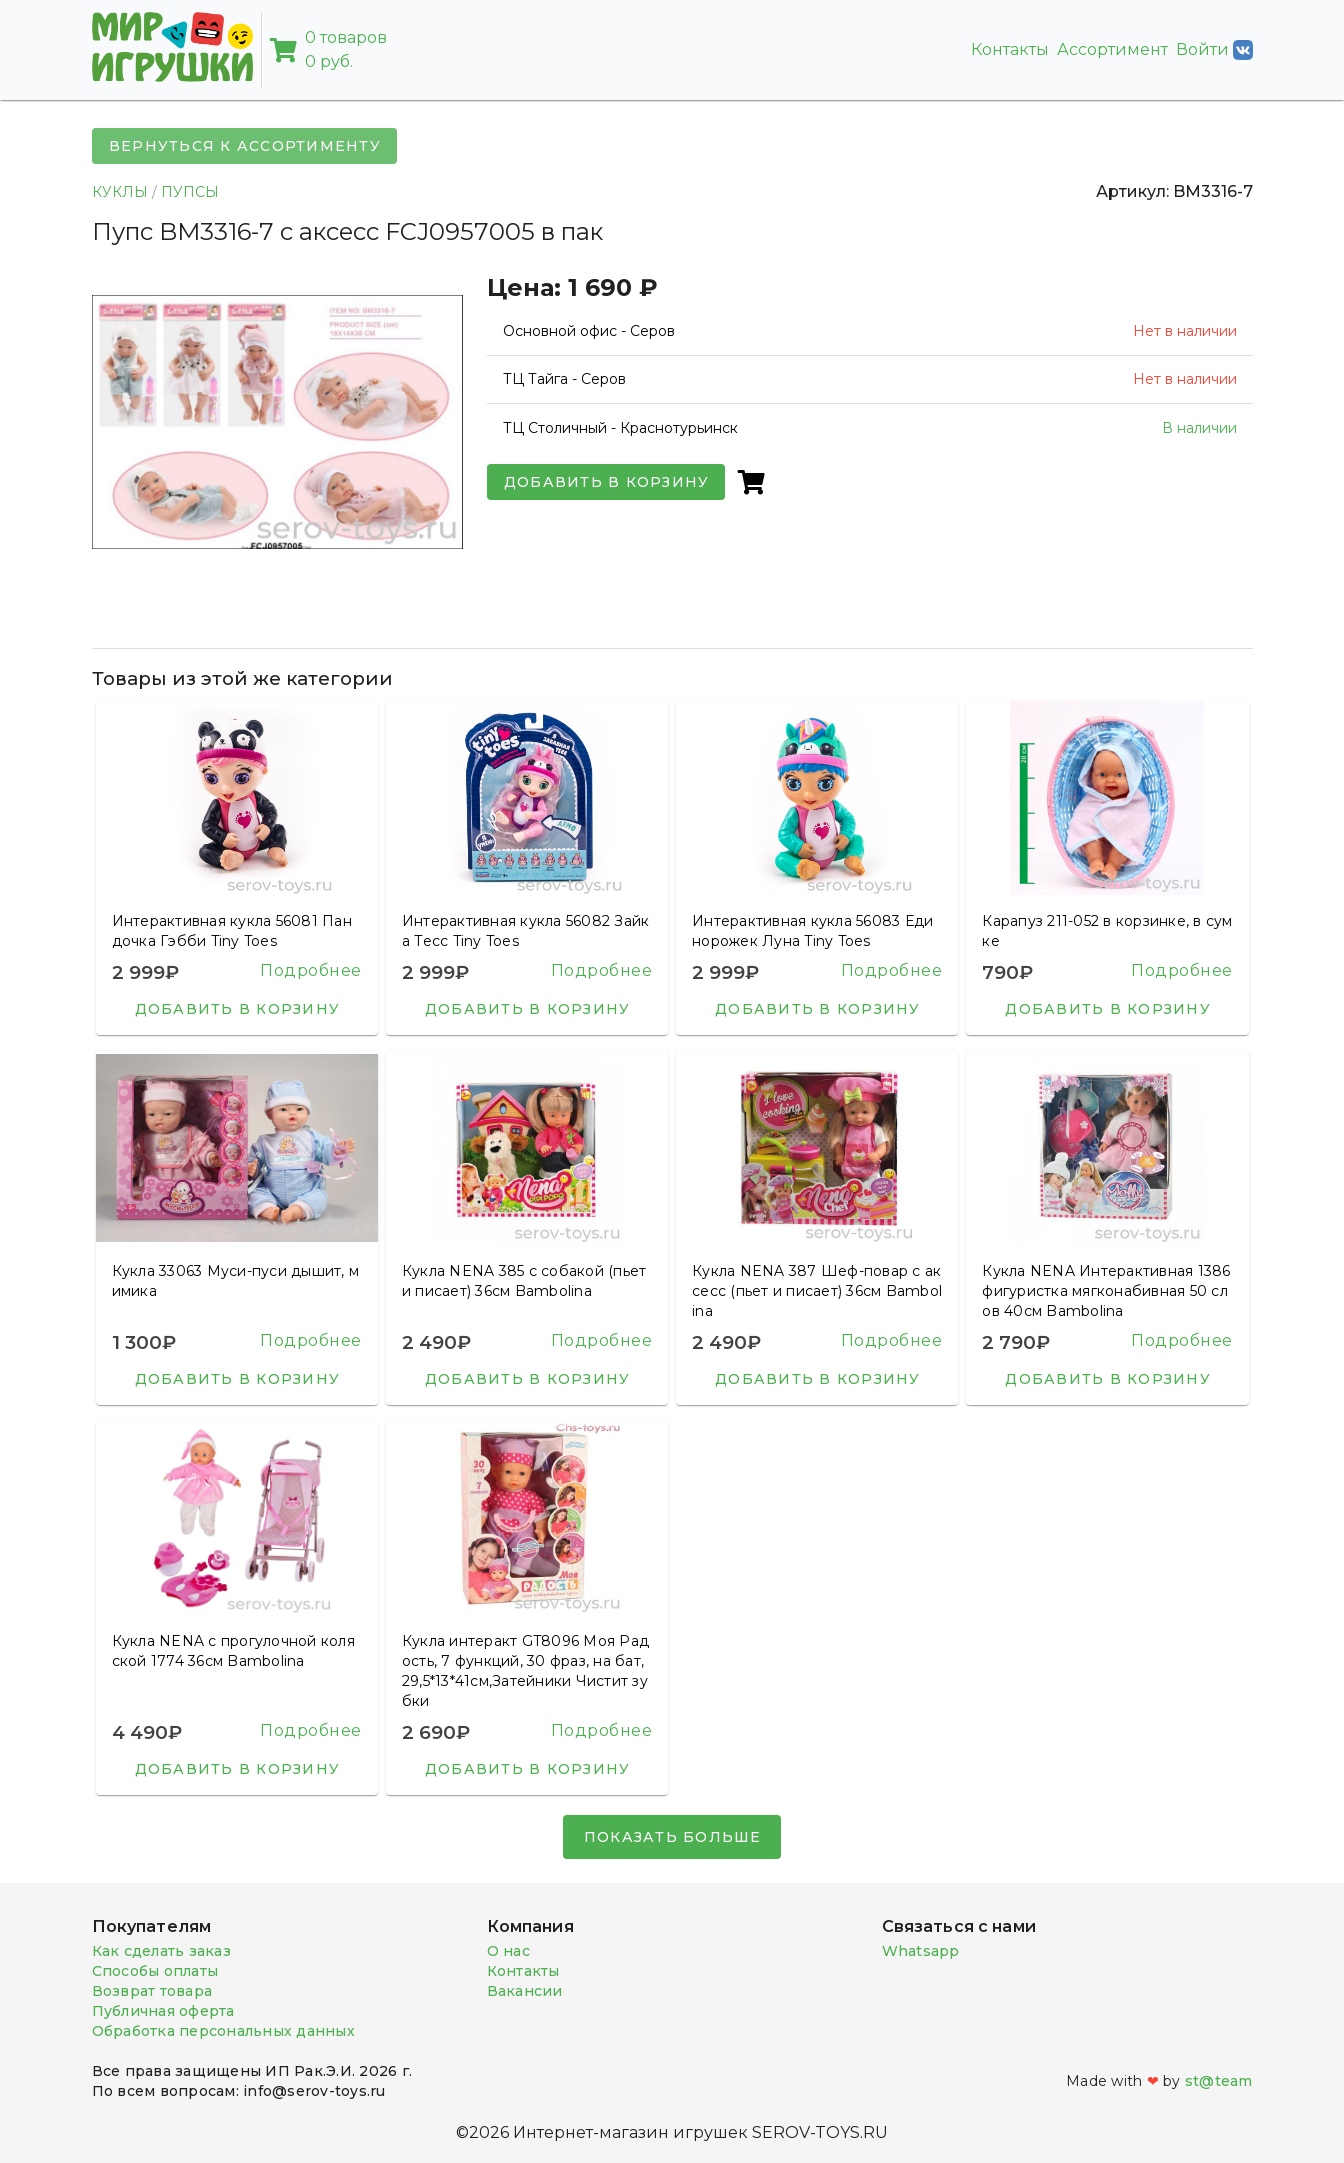  What do you see at coordinates (311, 970) in the screenshot?
I see `Подробнее` at bounding box center [311, 970].